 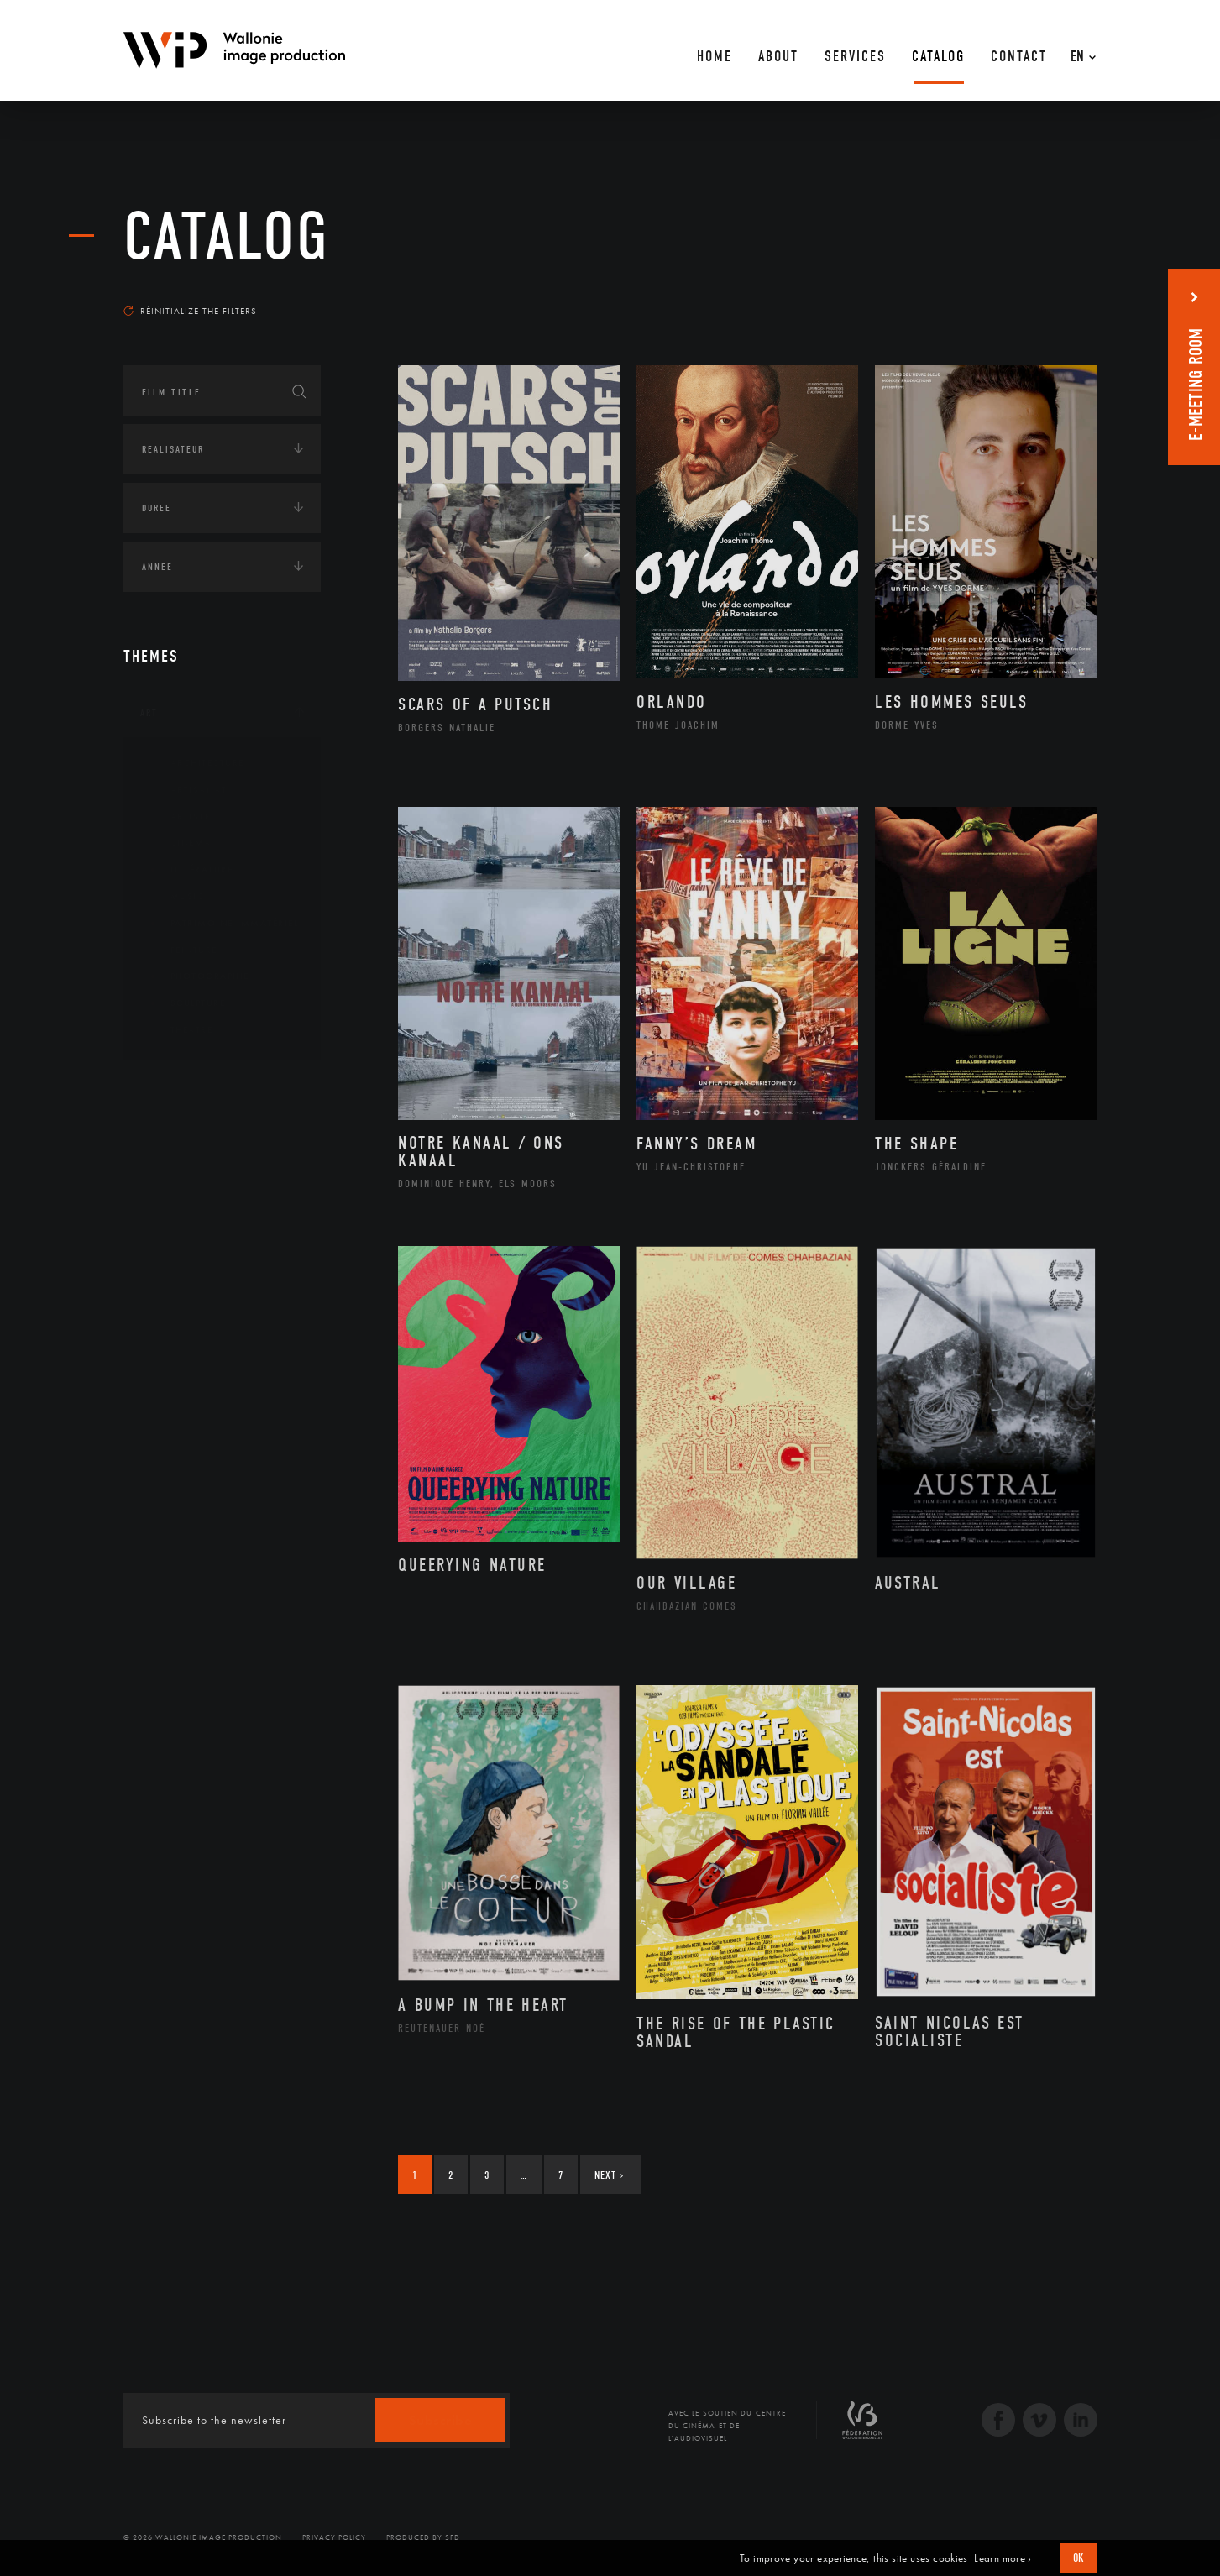 What do you see at coordinates (423, 2537) in the screenshot?
I see `Produced by SFD` at bounding box center [423, 2537].